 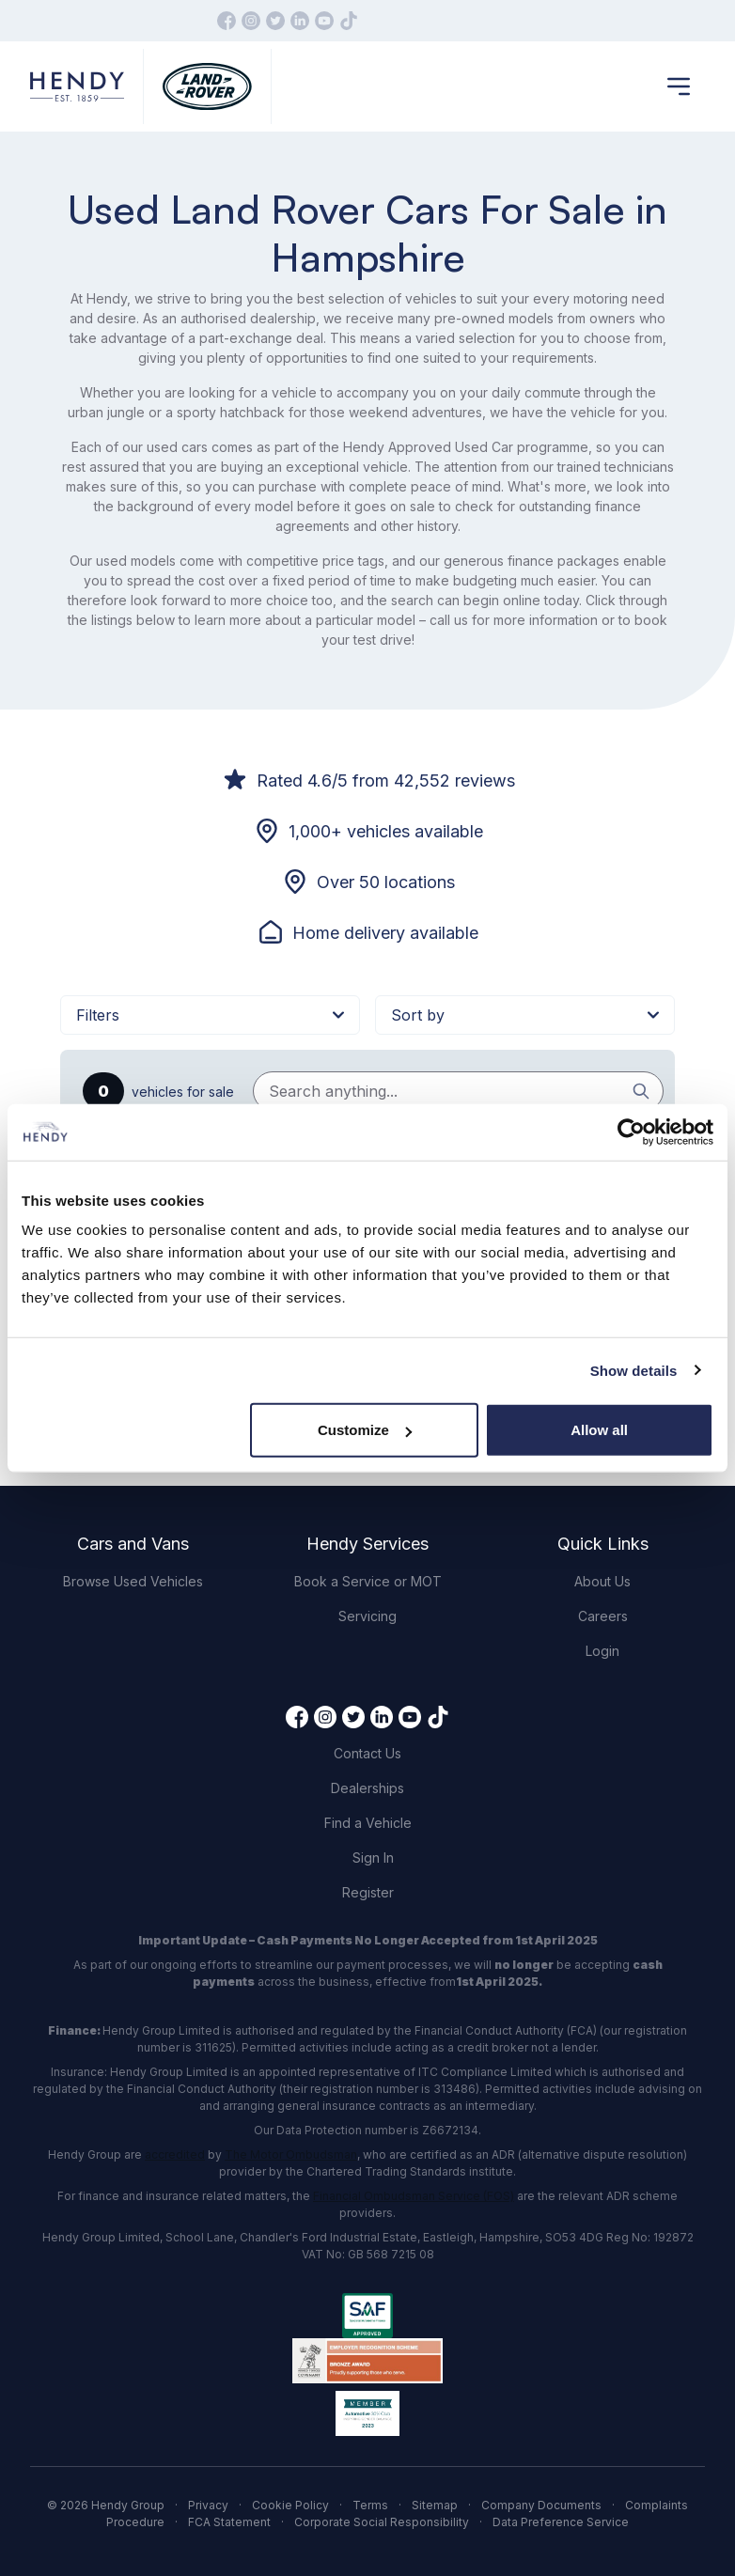 What do you see at coordinates (367, 1616) in the screenshot?
I see `Servicing` at bounding box center [367, 1616].